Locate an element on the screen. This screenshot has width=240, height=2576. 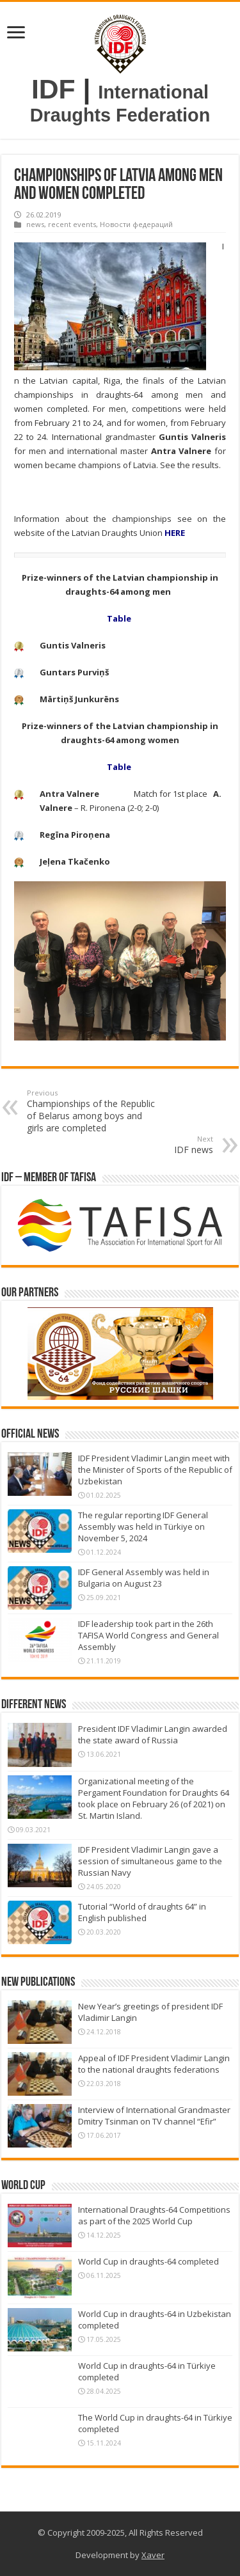
IDF General Assembly was held in Bulgaria on August 23 is located at coordinates (143, 1577).